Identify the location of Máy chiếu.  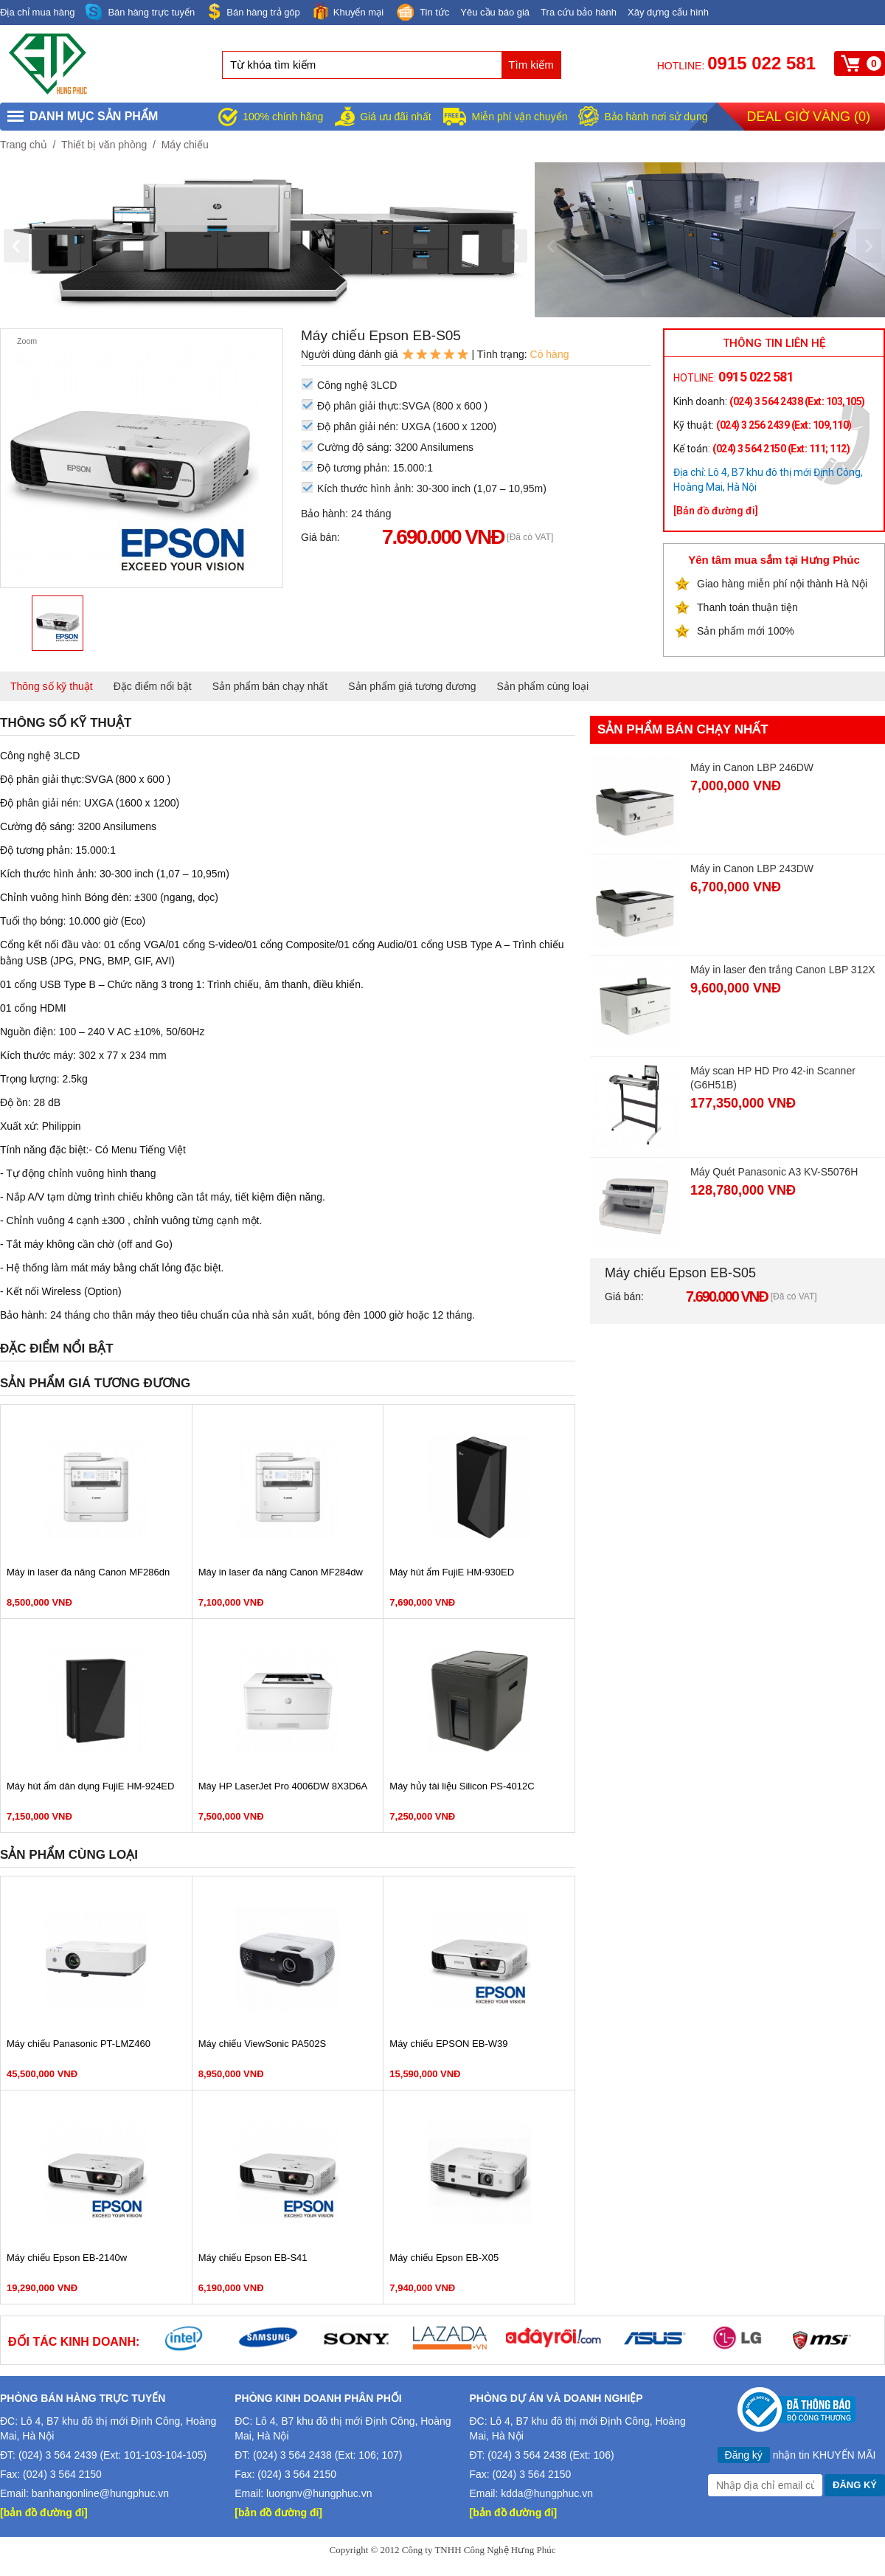
(185, 145).